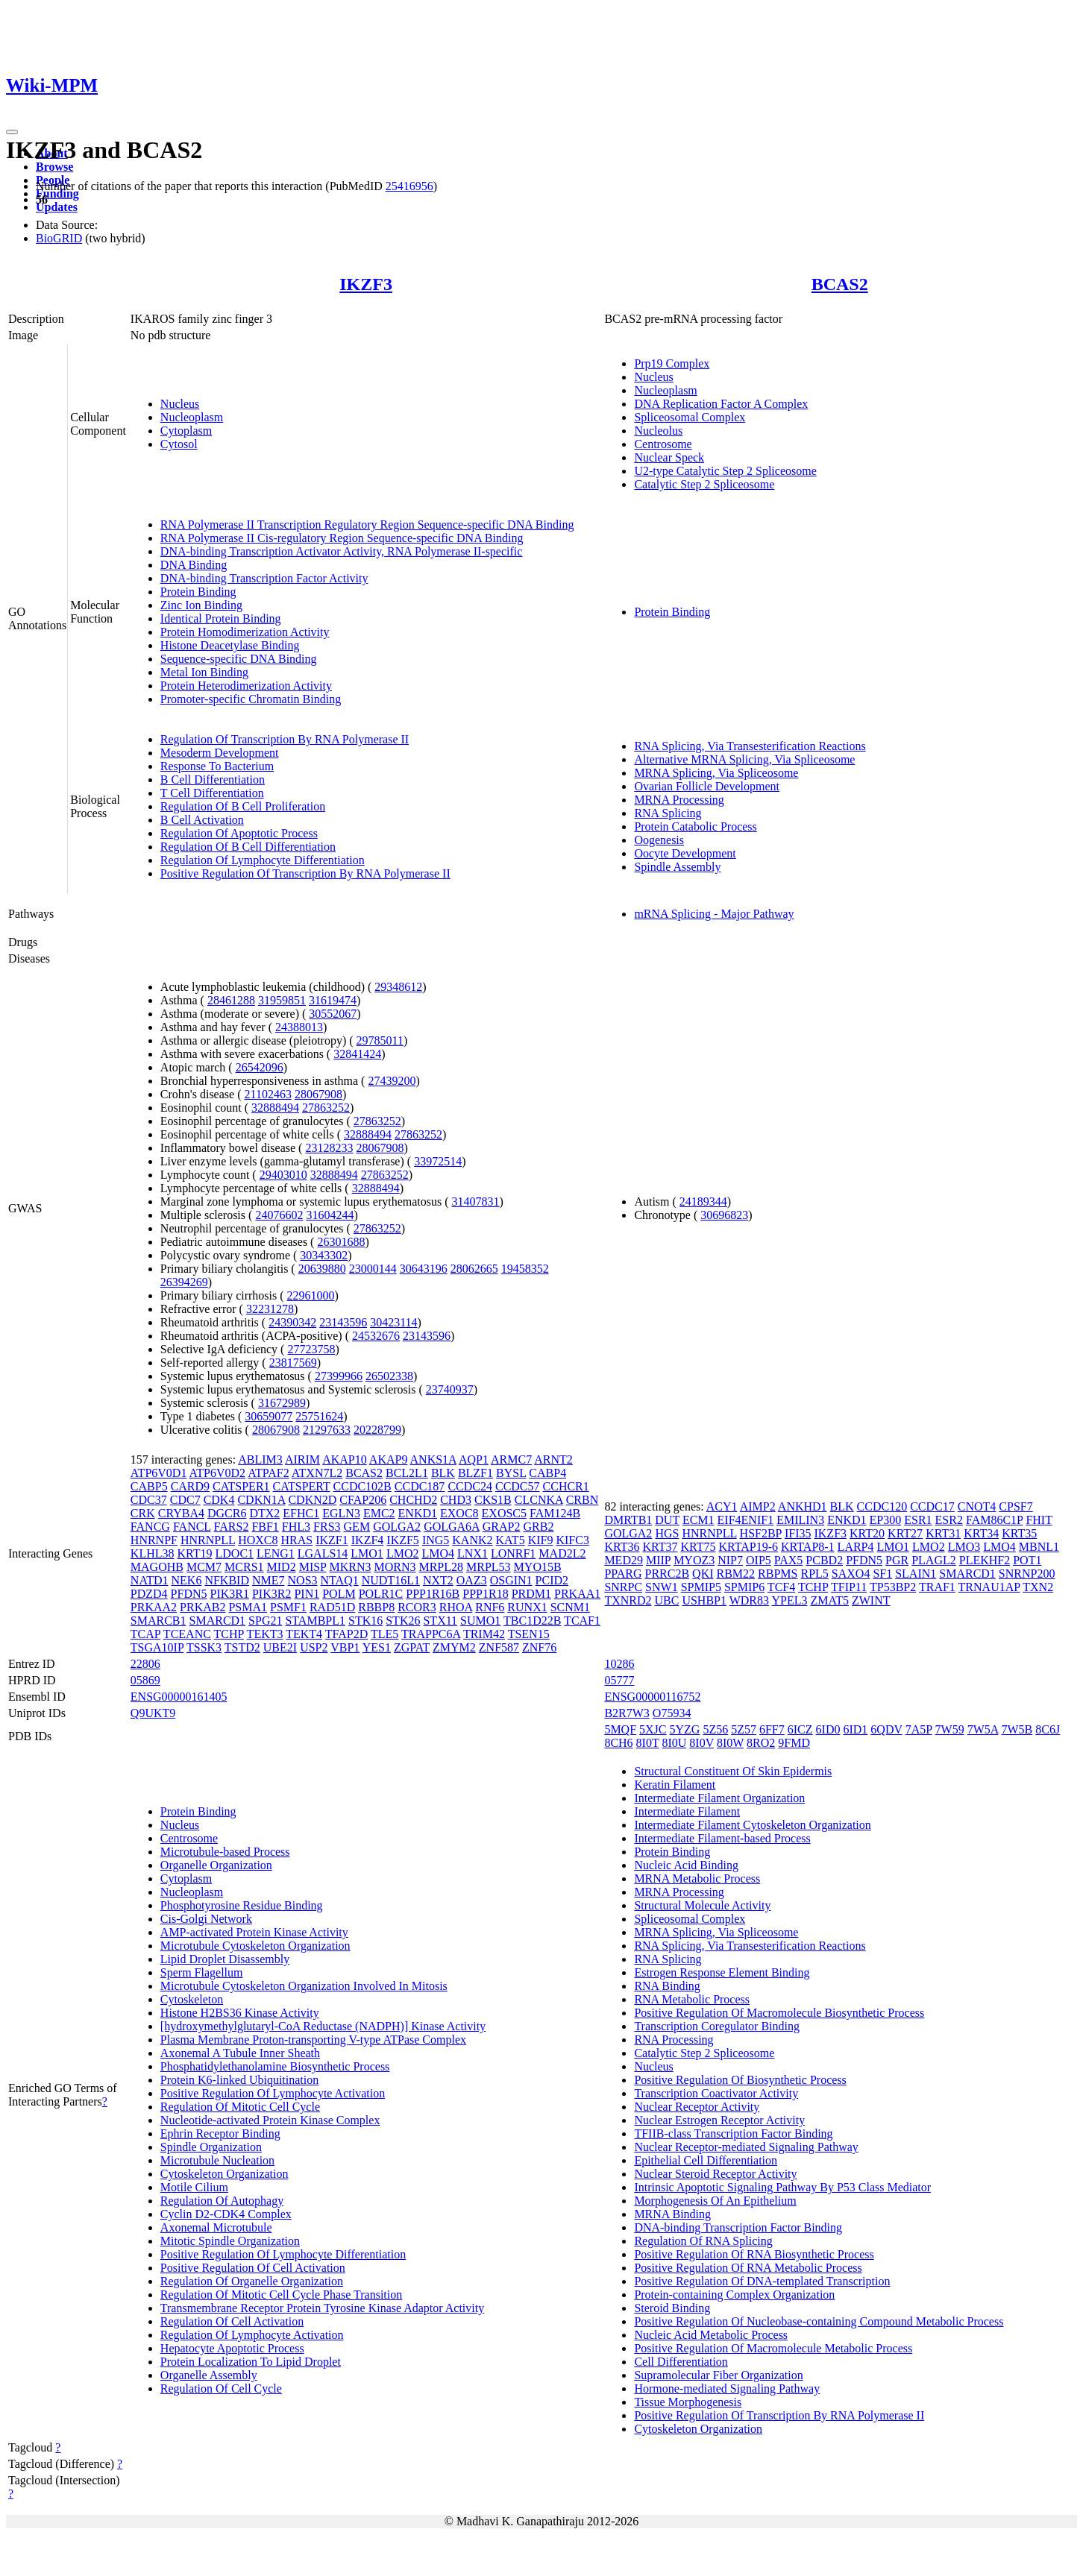 This screenshot has height=2576, width=1083. Describe the element at coordinates (686, 1865) in the screenshot. I see `Nucleic Acid Binding` at that location.